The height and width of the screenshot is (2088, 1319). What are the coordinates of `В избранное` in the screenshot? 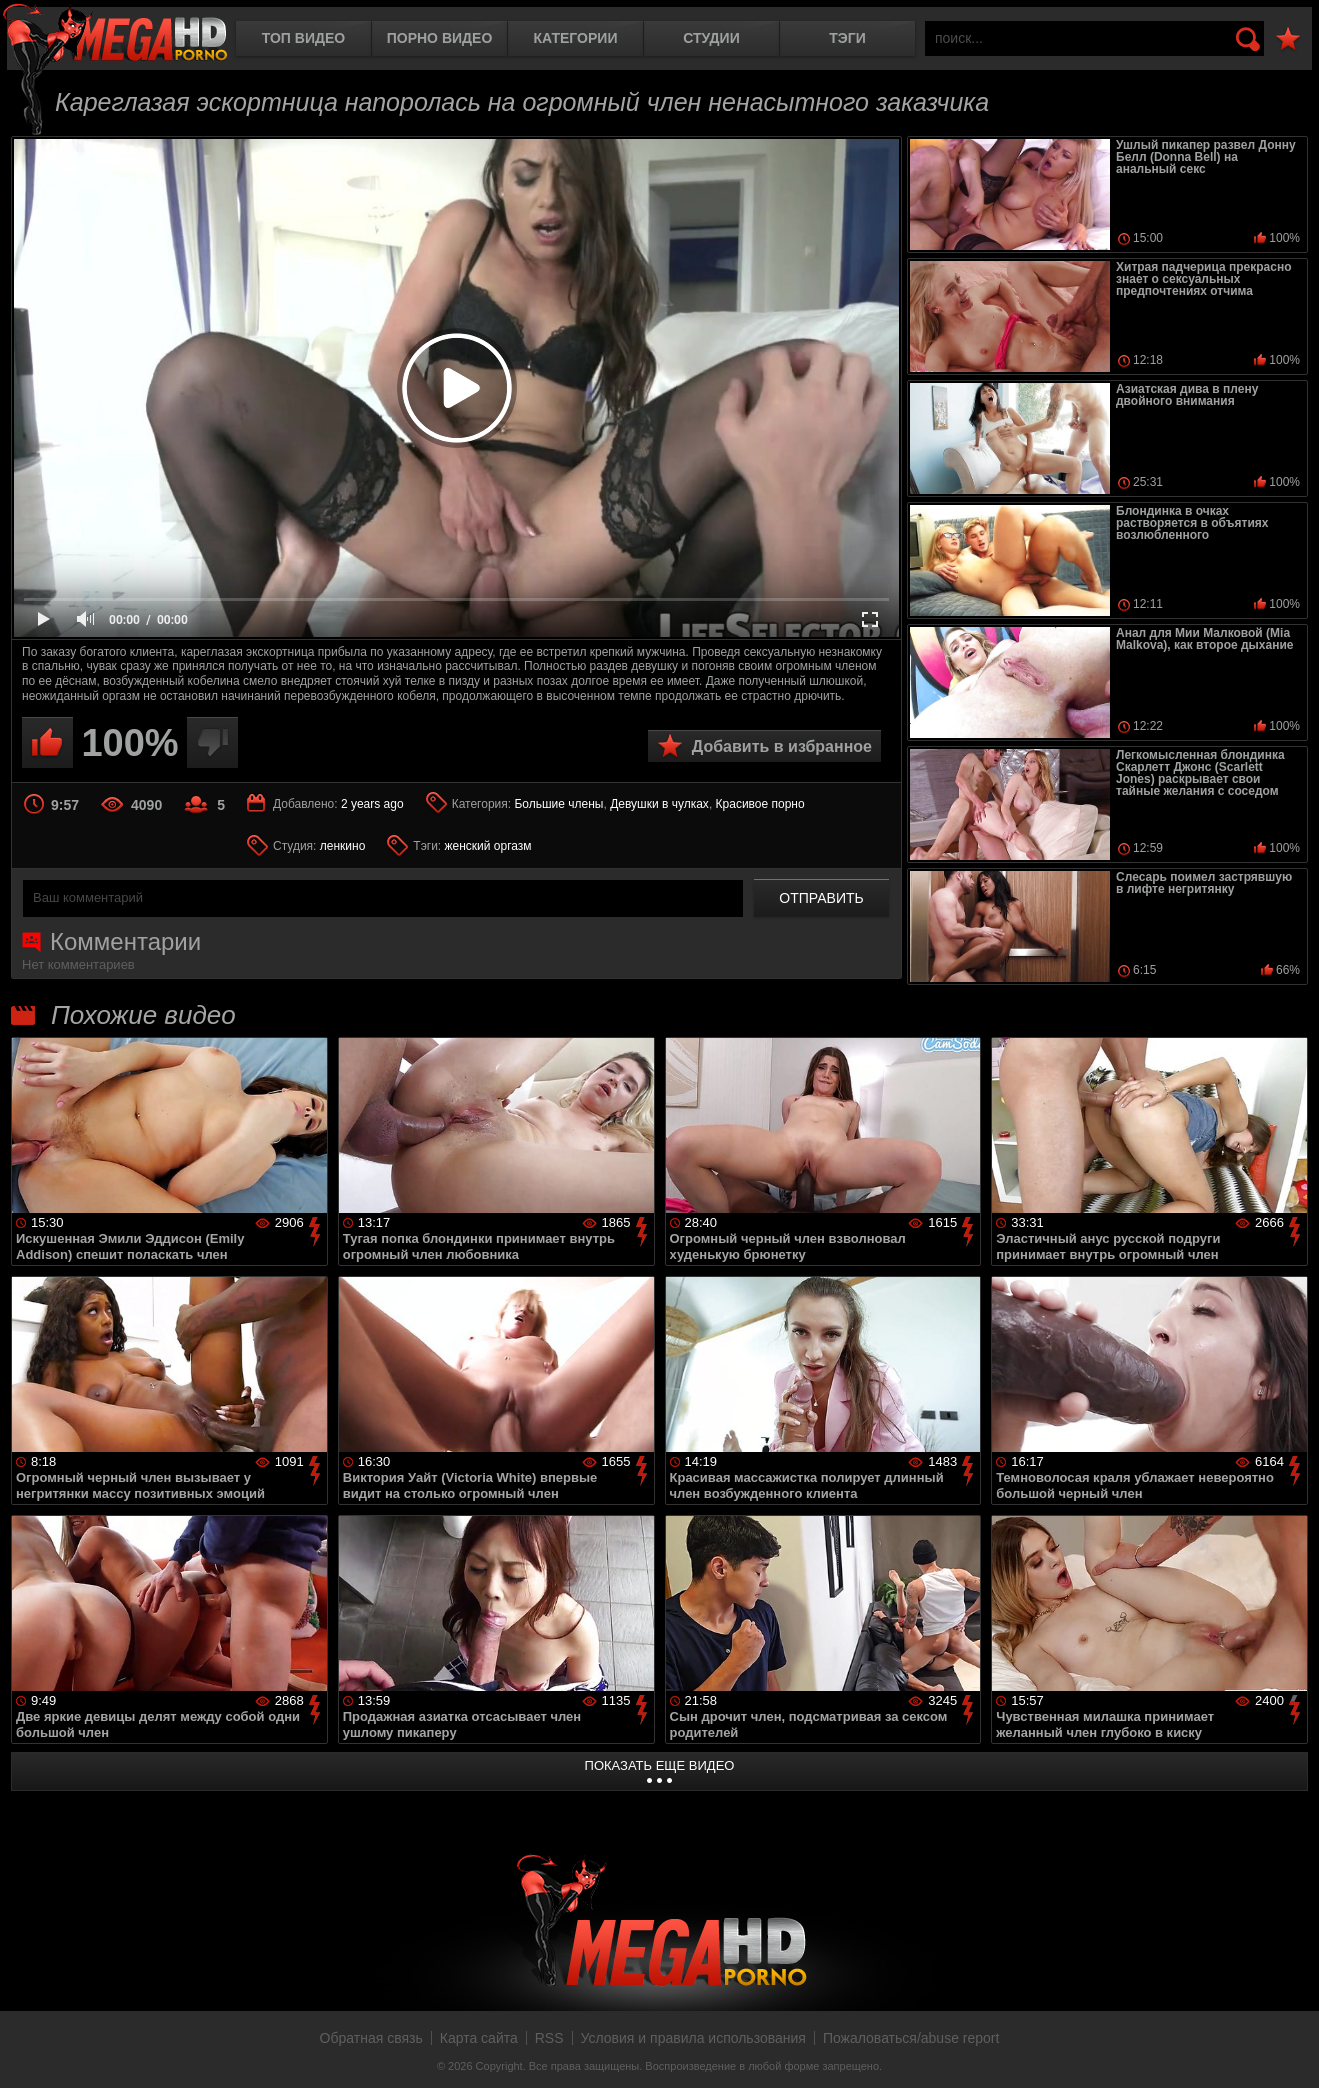 It's located at (1288, 39).